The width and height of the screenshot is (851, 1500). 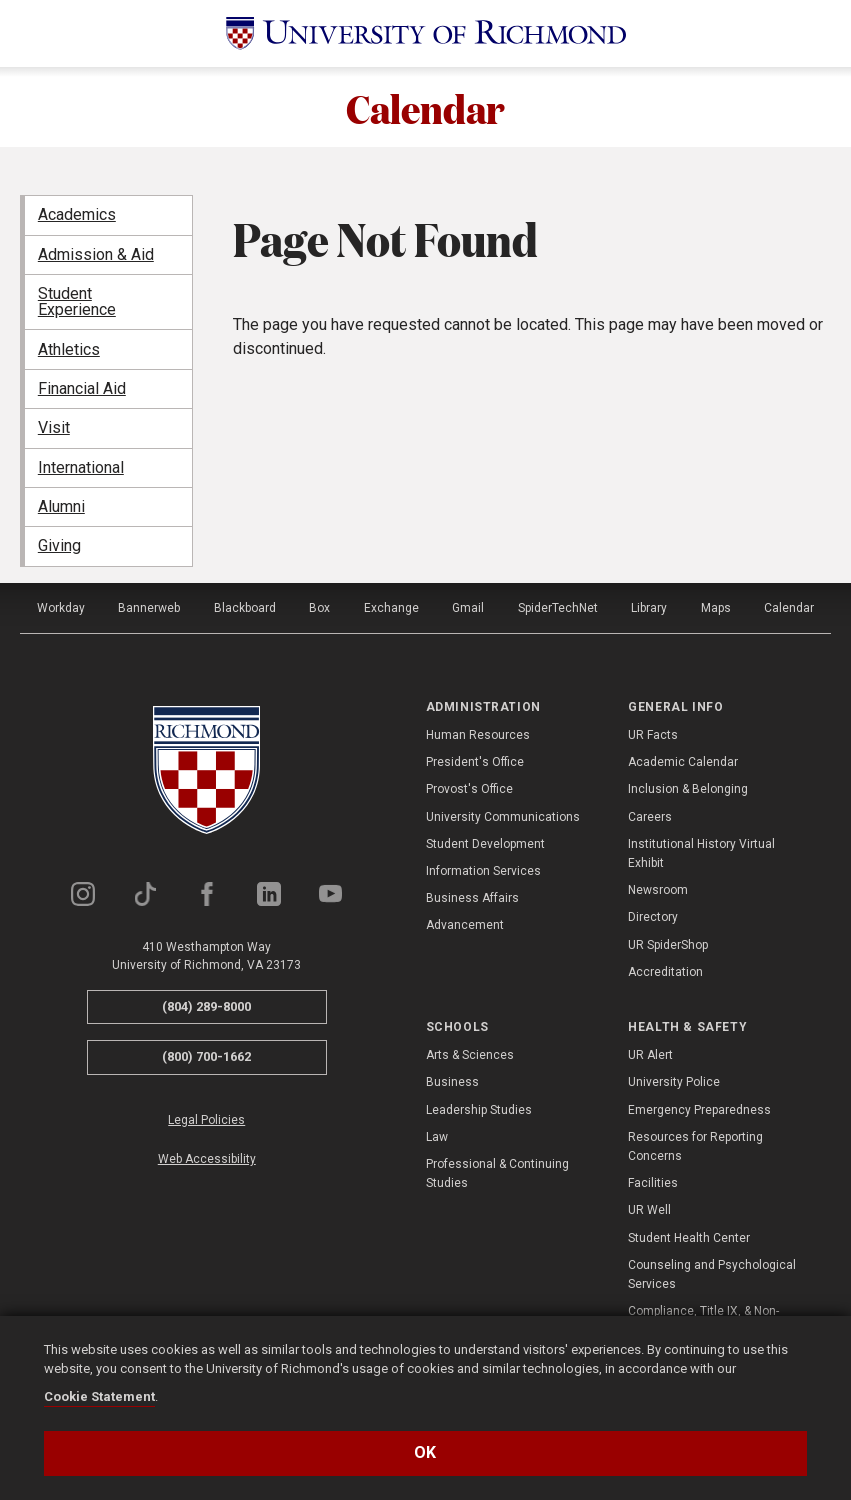 I want to click on UR SpiderShop, so click(x=668, y=945).